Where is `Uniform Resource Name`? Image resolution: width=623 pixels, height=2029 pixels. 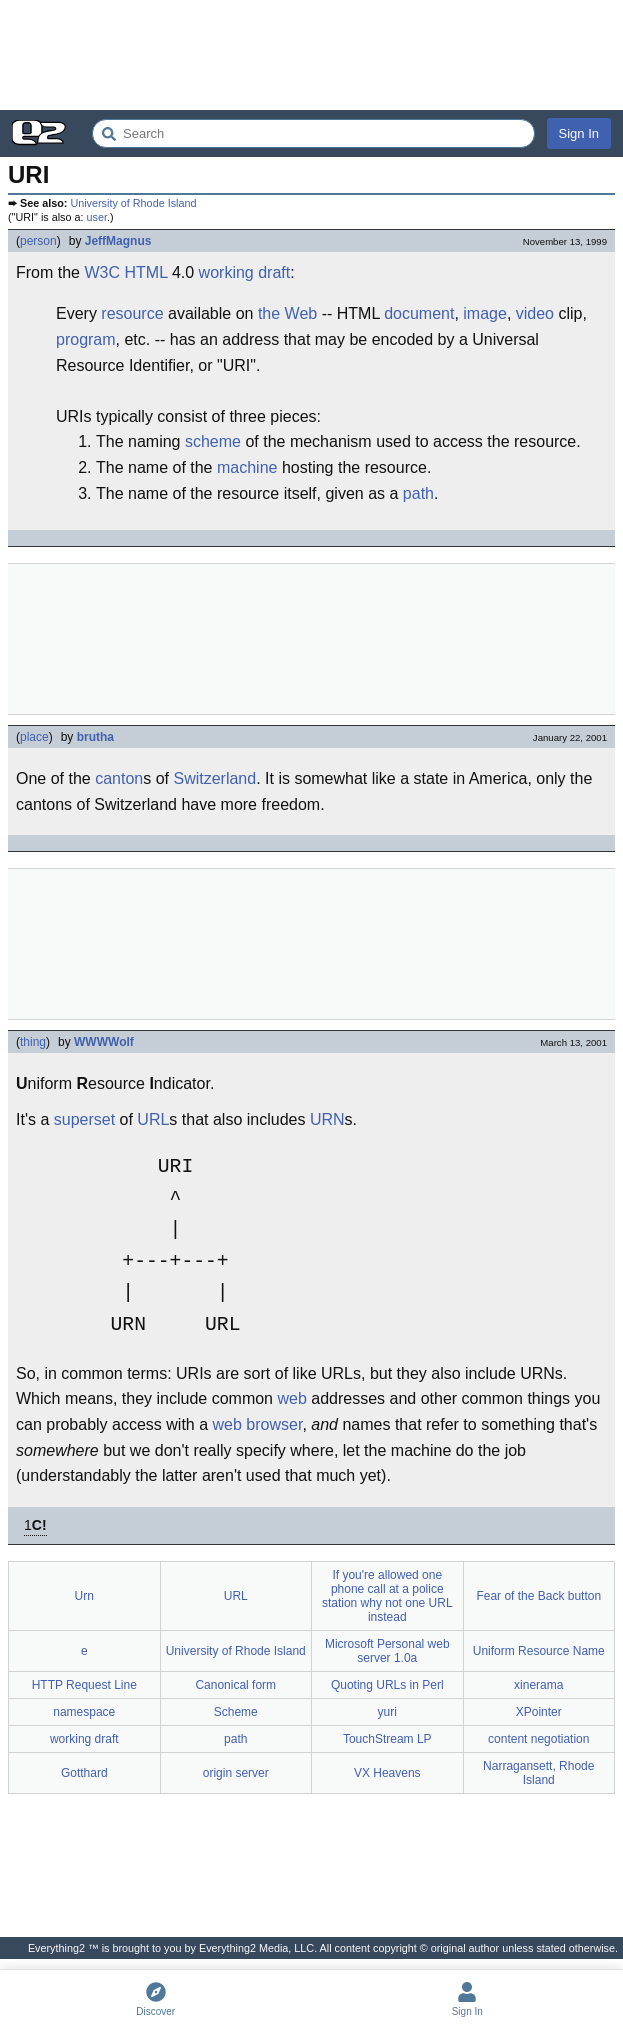 Uniform Resource Name is located at coordinates (539, 1651).